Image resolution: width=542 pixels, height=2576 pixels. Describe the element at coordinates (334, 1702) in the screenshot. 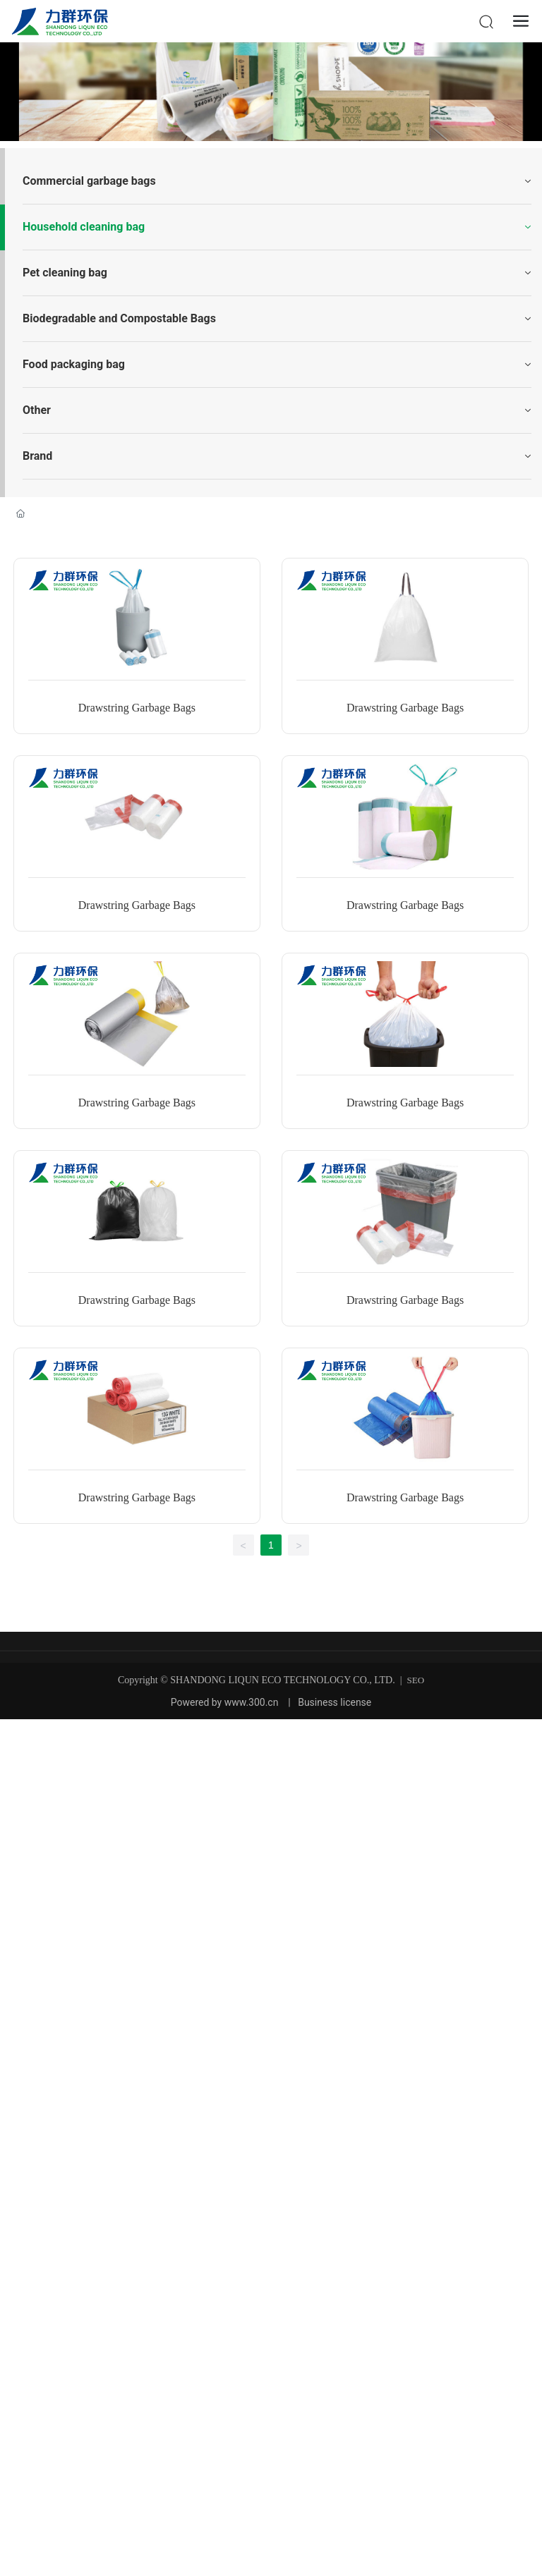

I see `Business license` at that location.